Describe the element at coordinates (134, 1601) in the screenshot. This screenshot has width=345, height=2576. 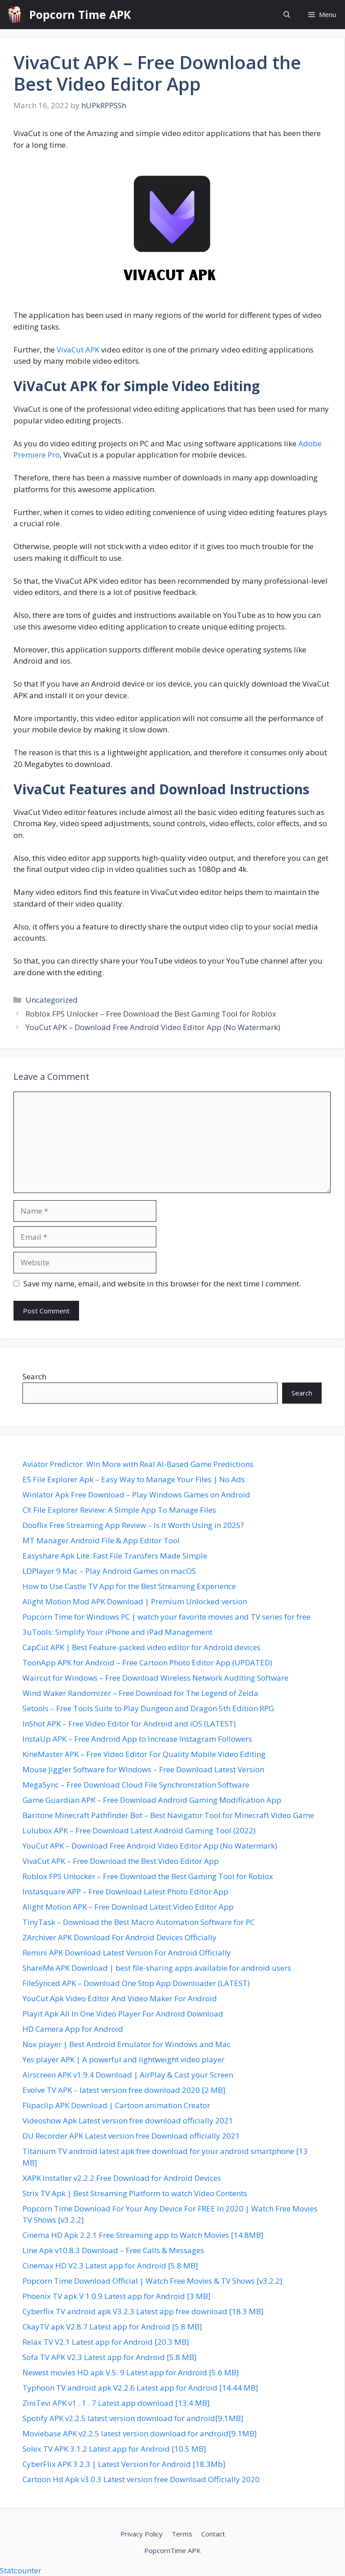
I see `Alight Motion Mod APK Download | Premium Unlocked version` at that location.